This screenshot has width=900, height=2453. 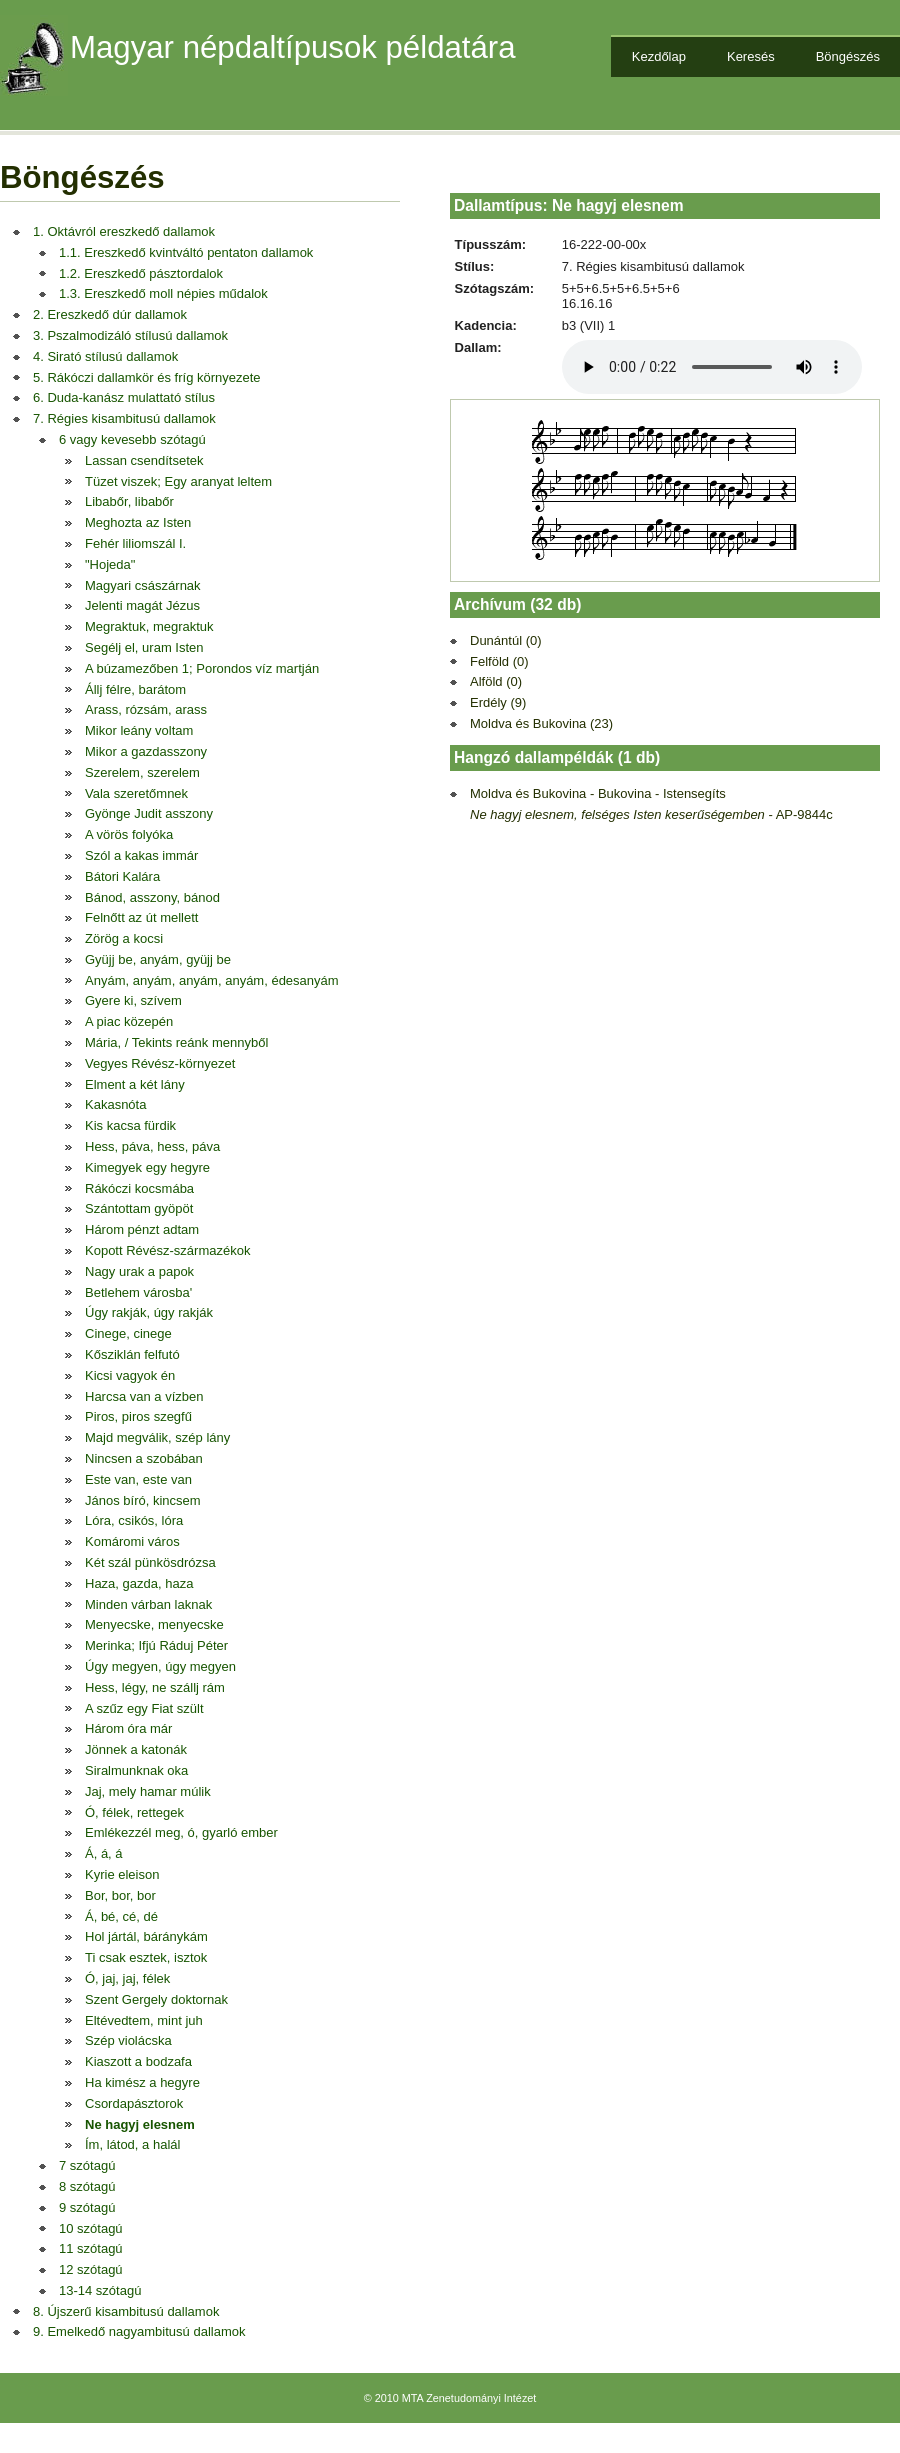 What do you see at coordinates (91, 2269) in the screenshot?
I see `12 szótagú` at bounding box center [91, 2269].